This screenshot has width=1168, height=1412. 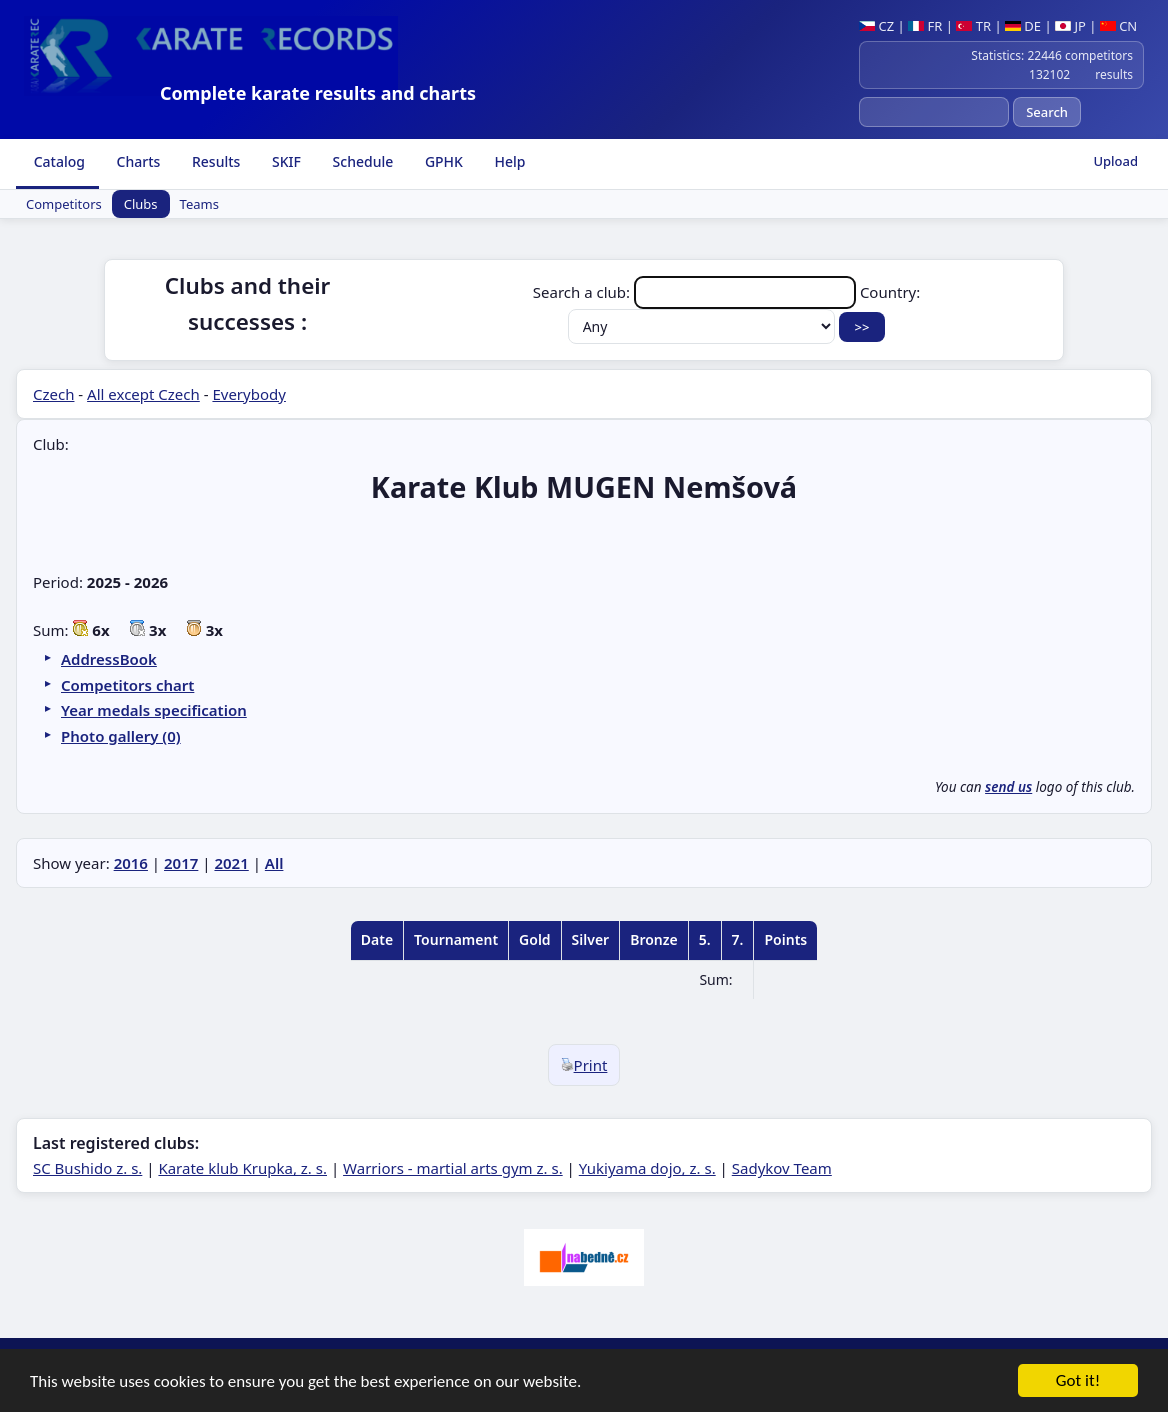 I want to click on Czech, so click(x=53, y=394).